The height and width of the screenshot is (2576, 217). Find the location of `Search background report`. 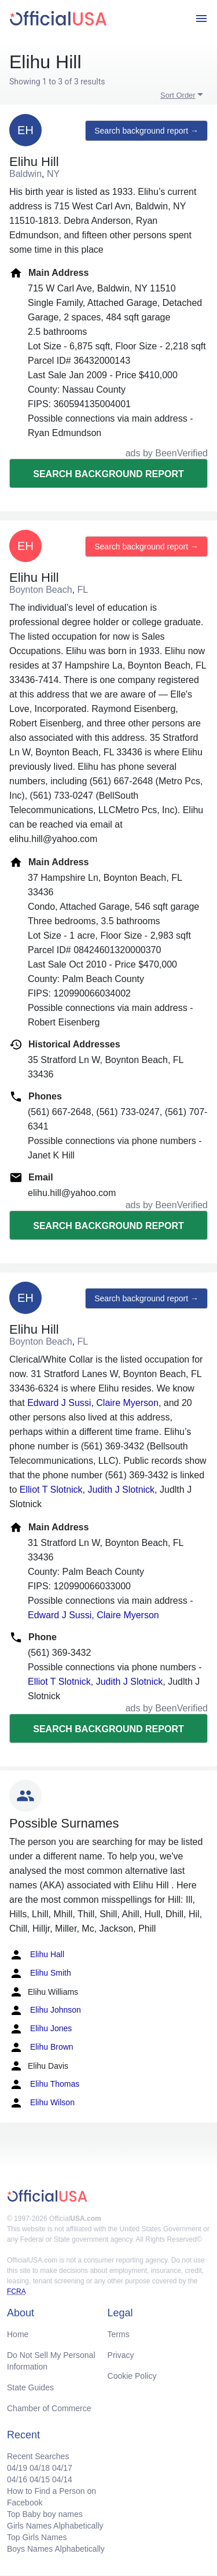

Search background report is located at coordinates (108, 474).